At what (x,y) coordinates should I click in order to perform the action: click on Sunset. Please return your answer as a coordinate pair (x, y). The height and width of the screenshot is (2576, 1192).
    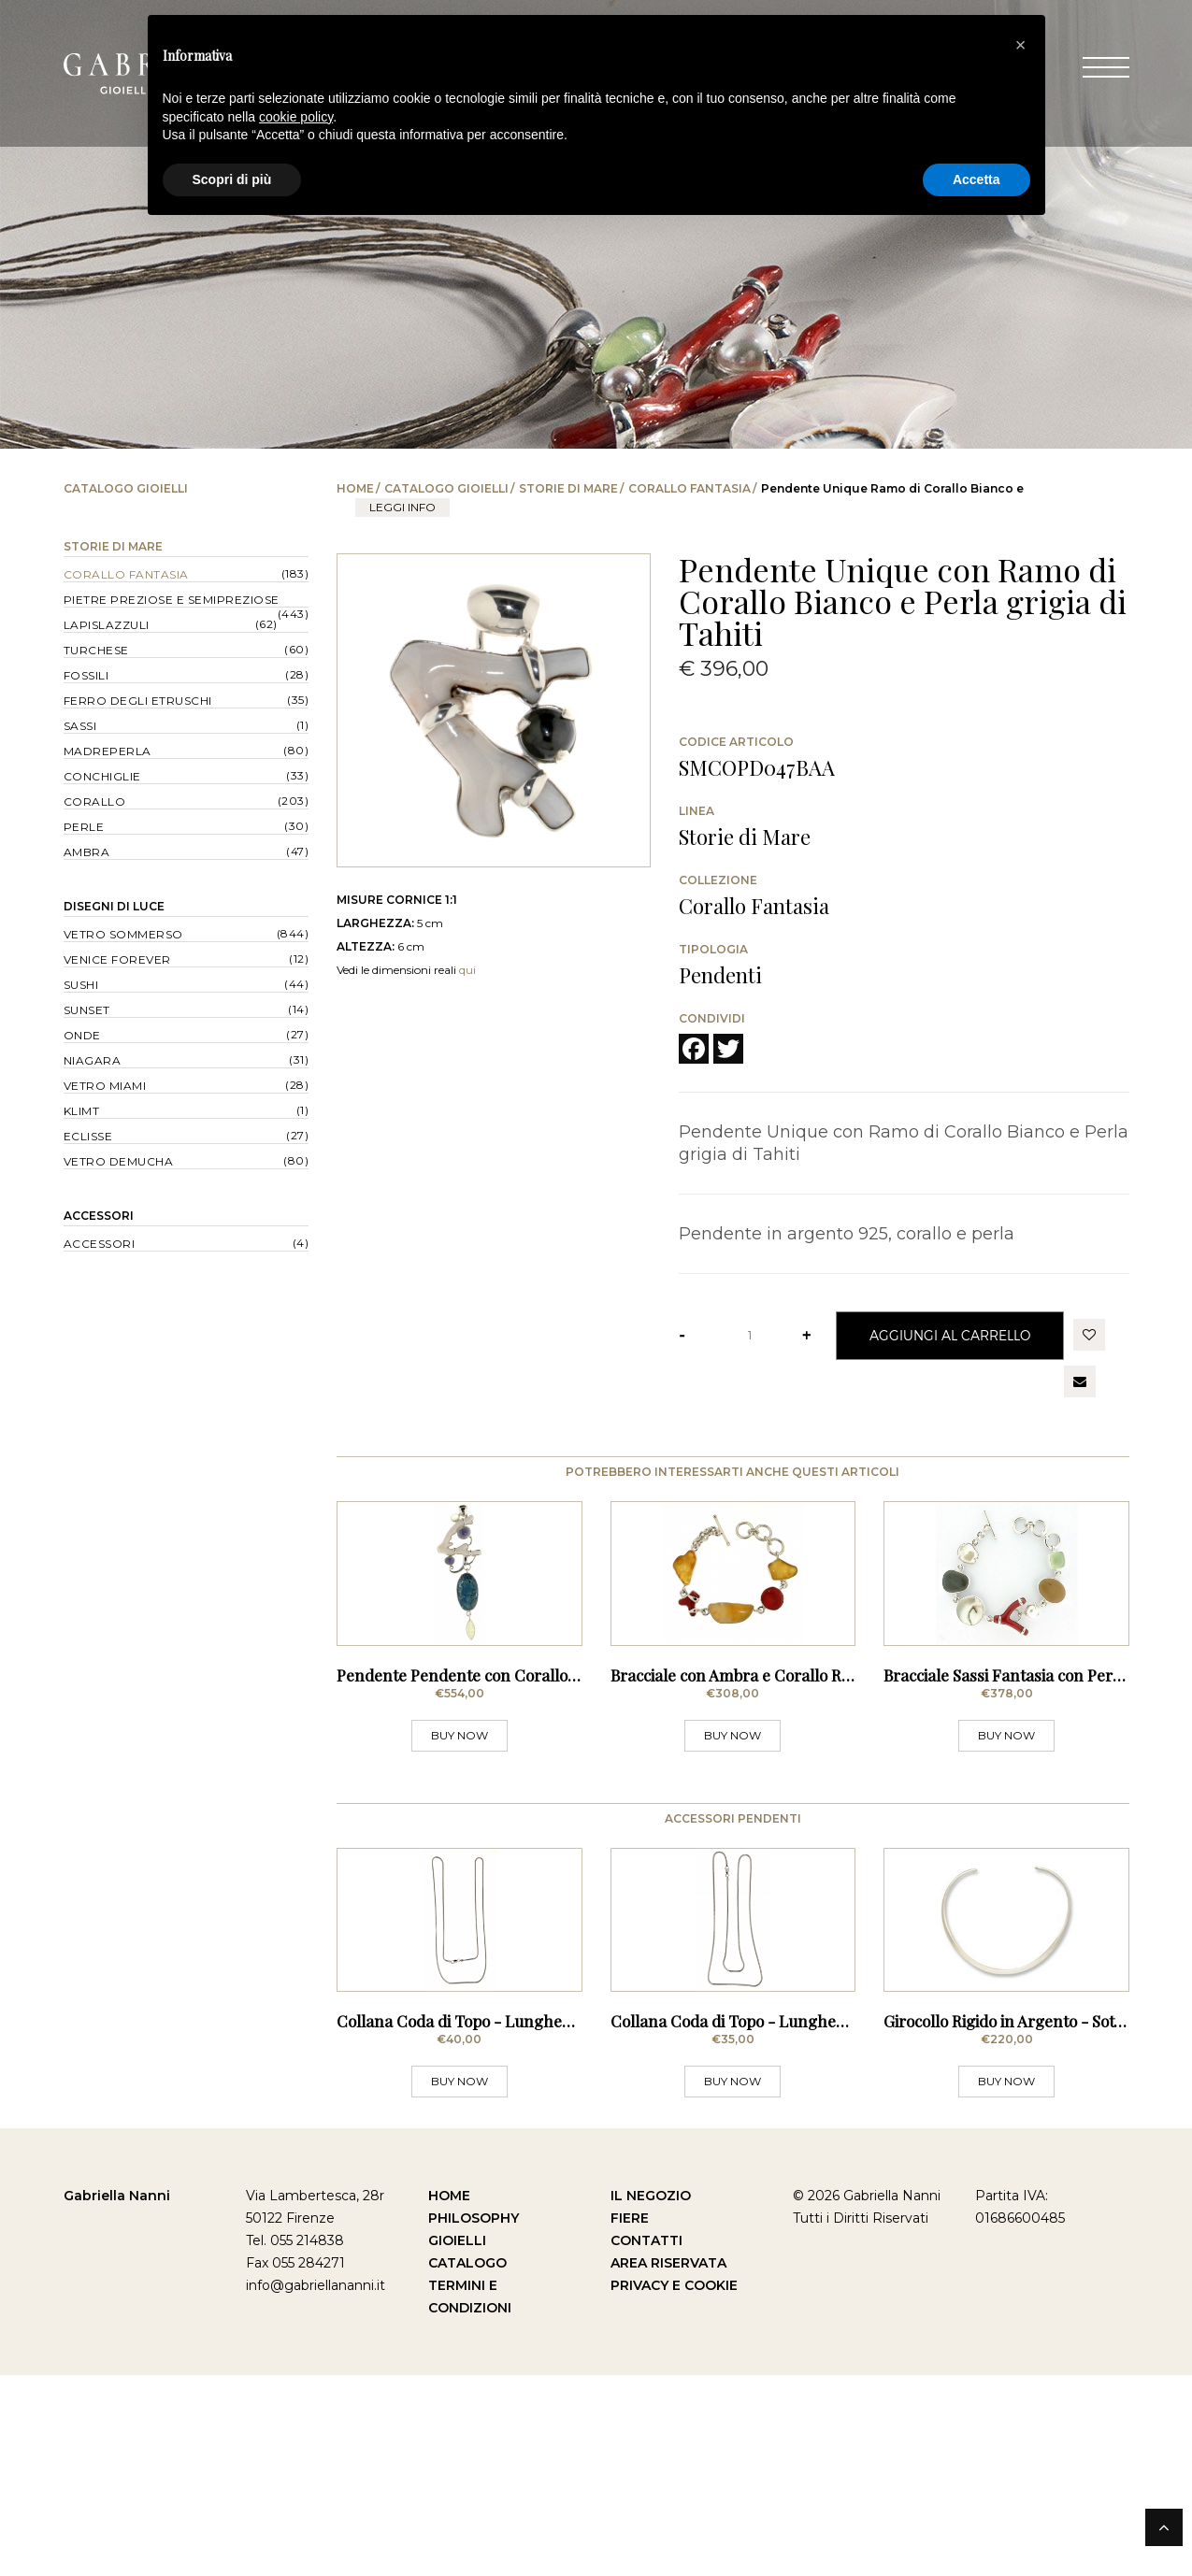
    Looking at the image, I should click on (87, 1010).